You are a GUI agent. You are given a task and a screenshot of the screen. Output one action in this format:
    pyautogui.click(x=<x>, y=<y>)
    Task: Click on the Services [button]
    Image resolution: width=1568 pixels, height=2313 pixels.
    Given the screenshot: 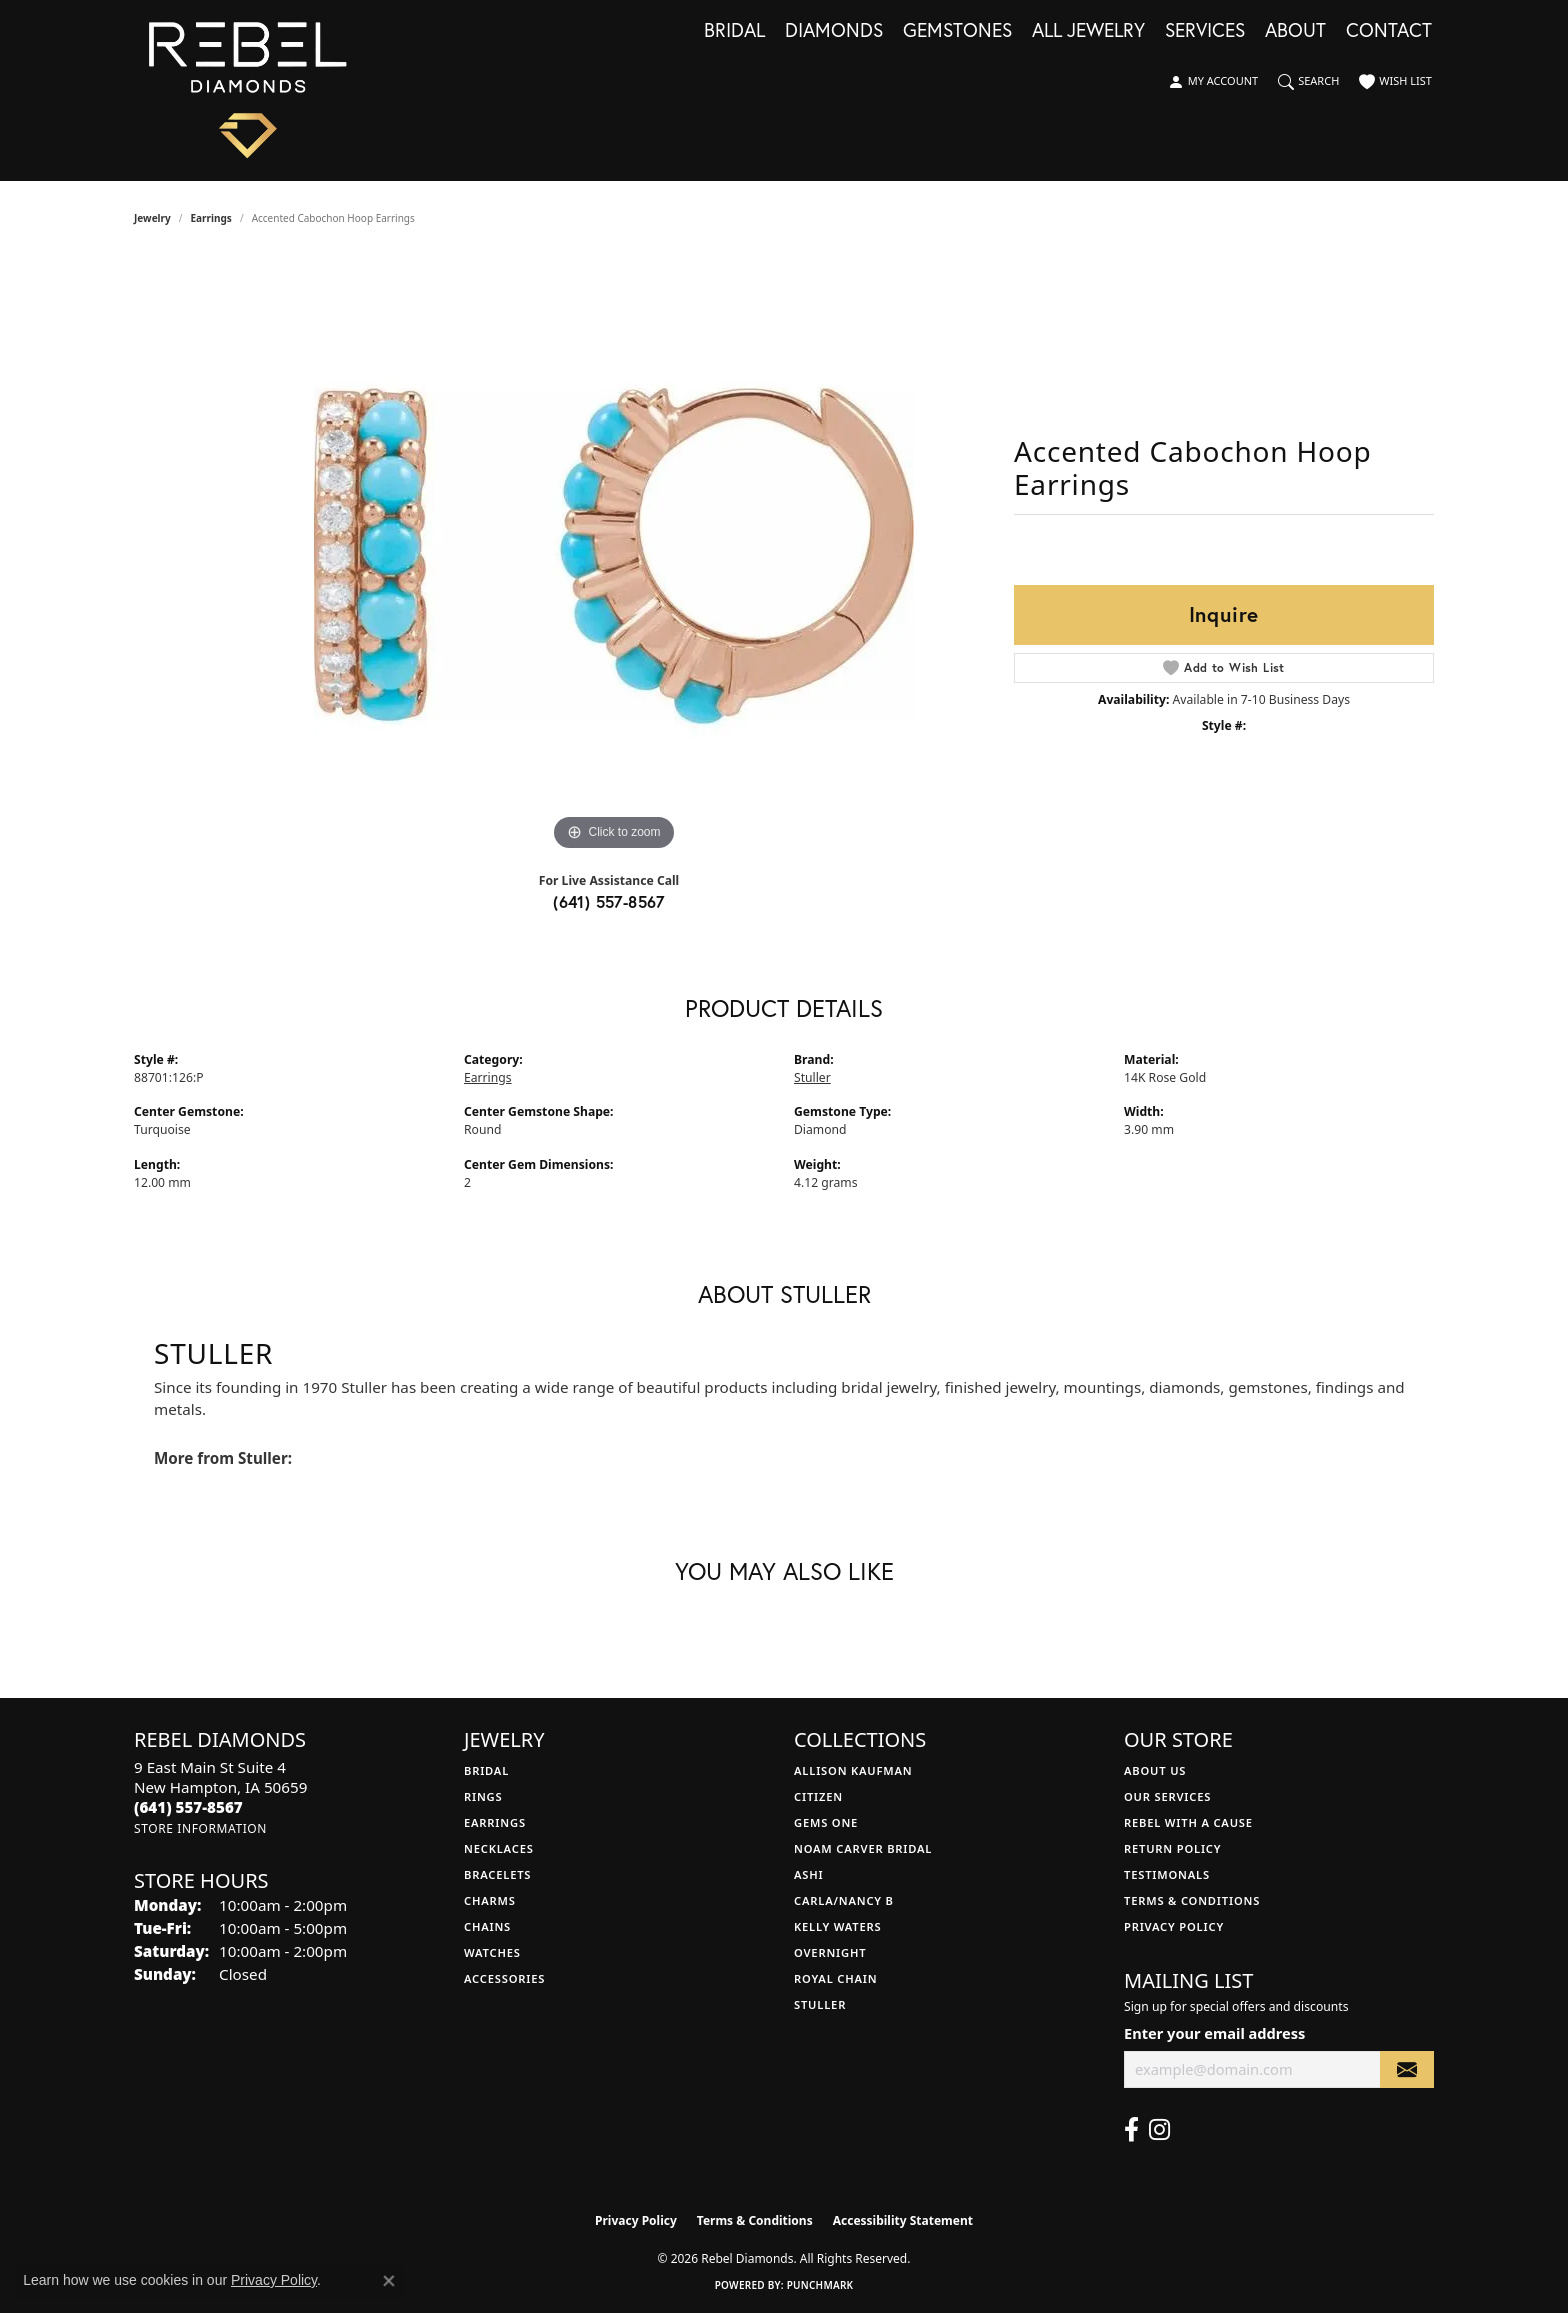 What is the action you would take?
    pyautogui.click(x=1205, y=31)
    